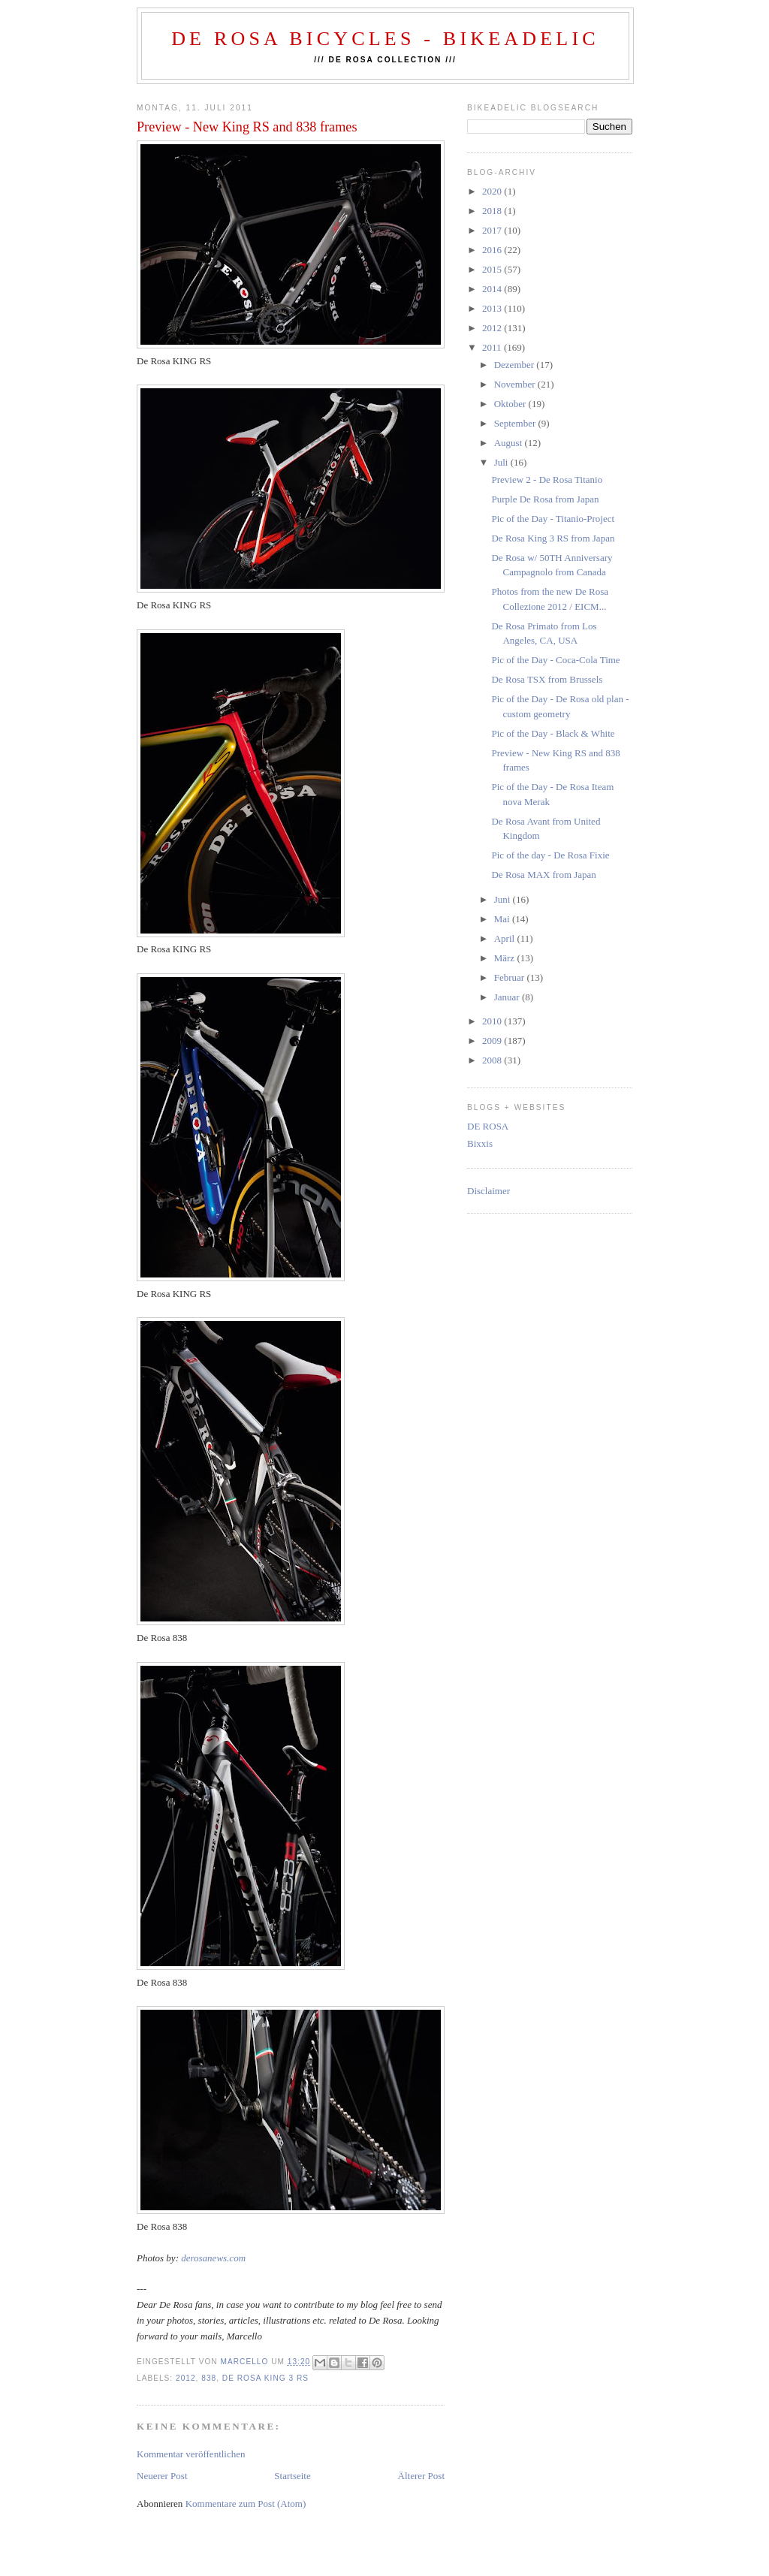  Describe the element at coordinates (493, 347) in the screenshot. I see `2011` at that location.